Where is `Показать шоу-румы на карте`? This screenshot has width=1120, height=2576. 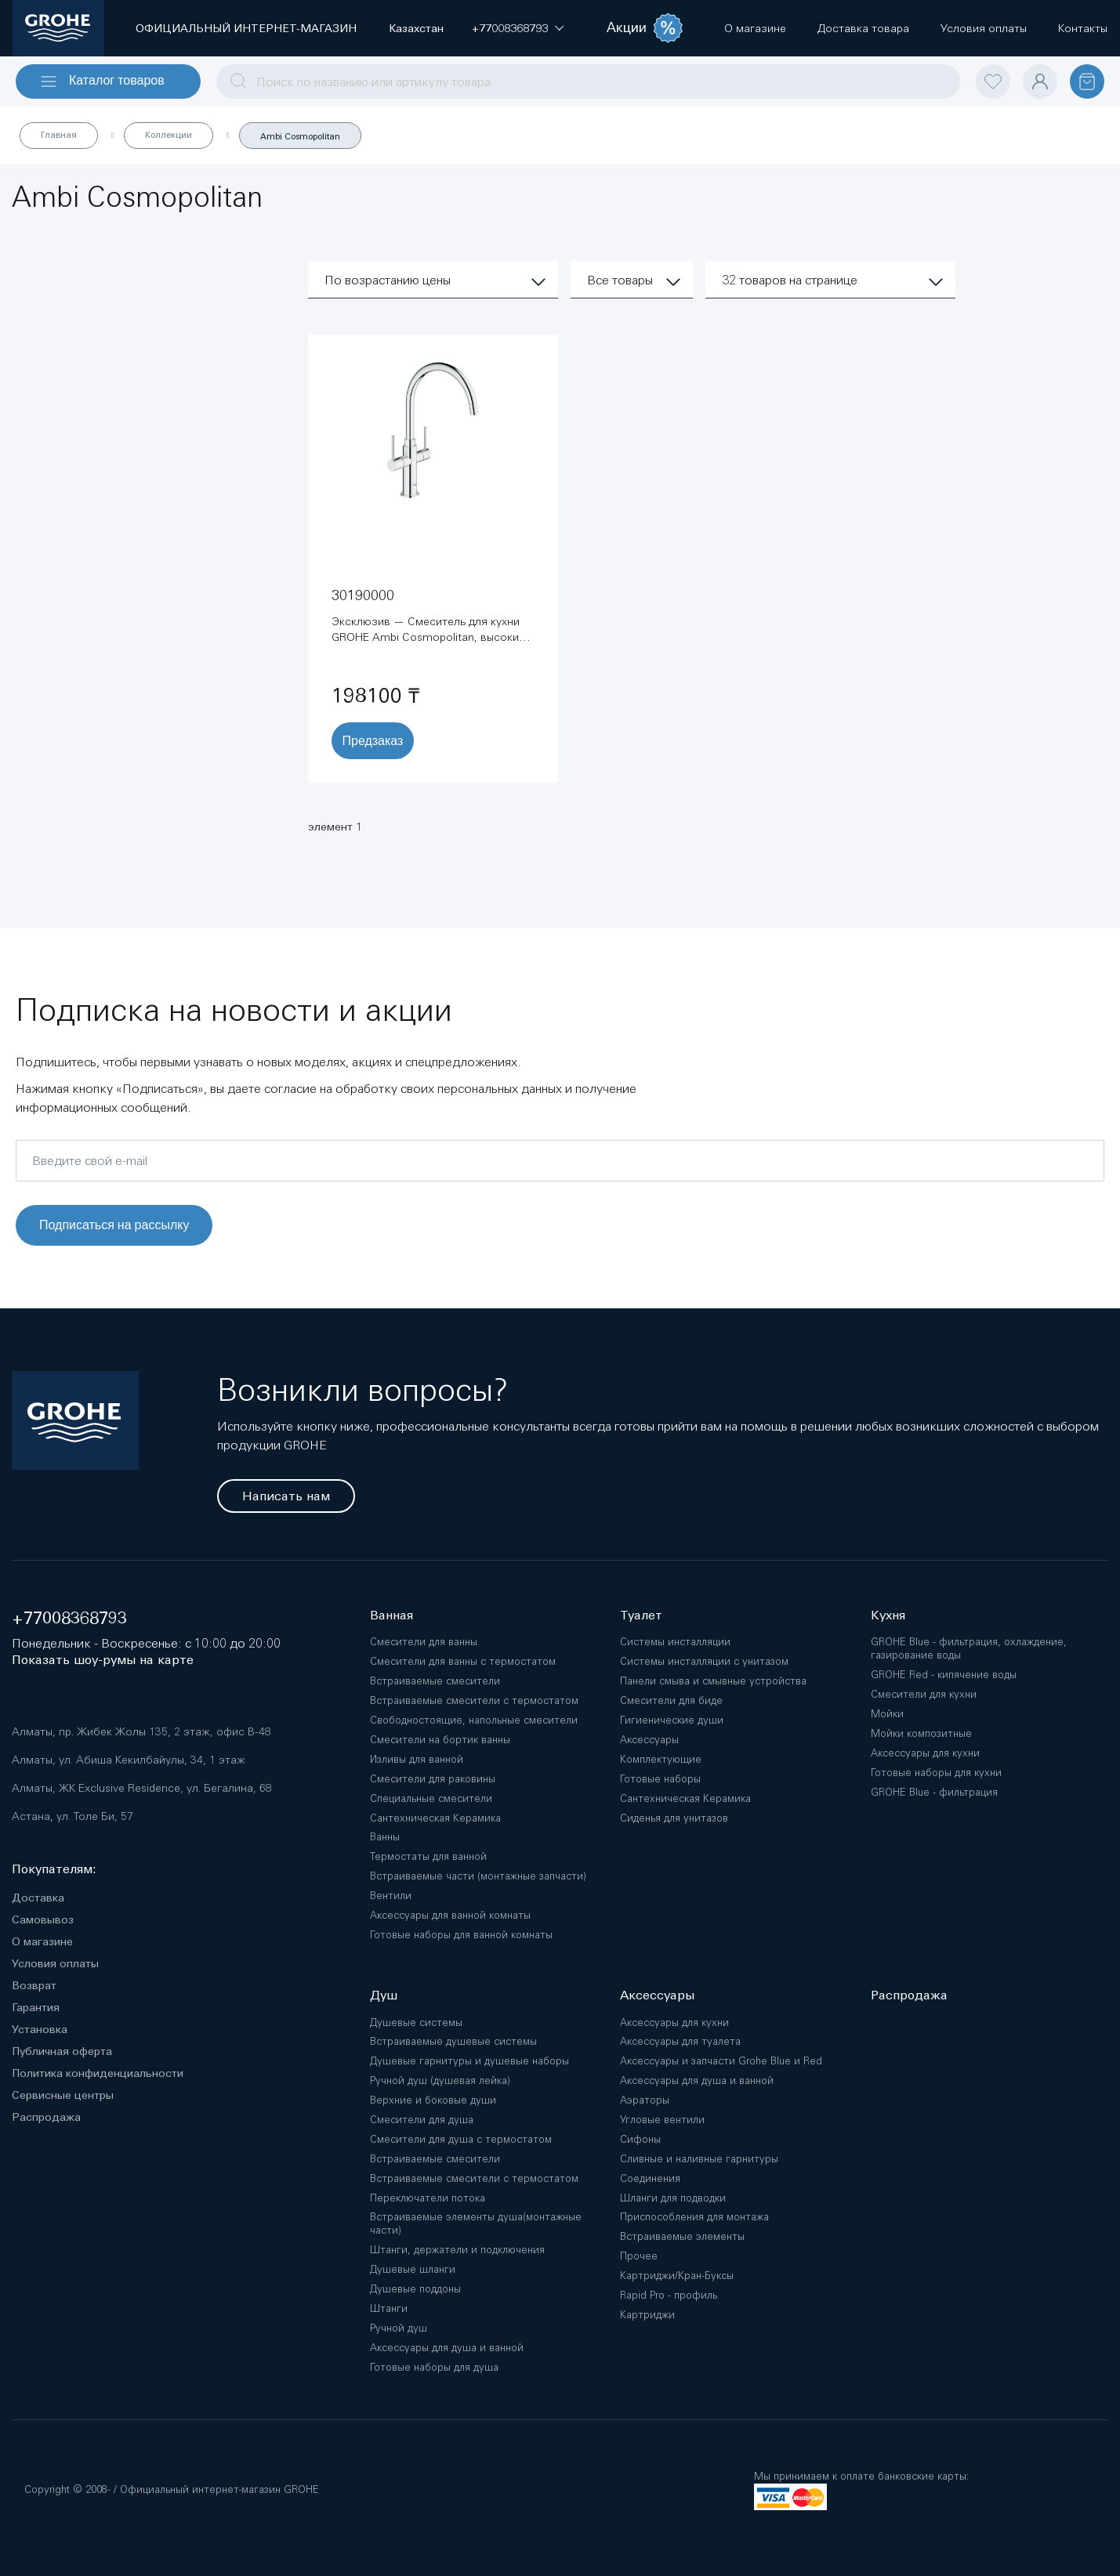
Показать шоу-румы на карте is located at coordinates (103, 1659).